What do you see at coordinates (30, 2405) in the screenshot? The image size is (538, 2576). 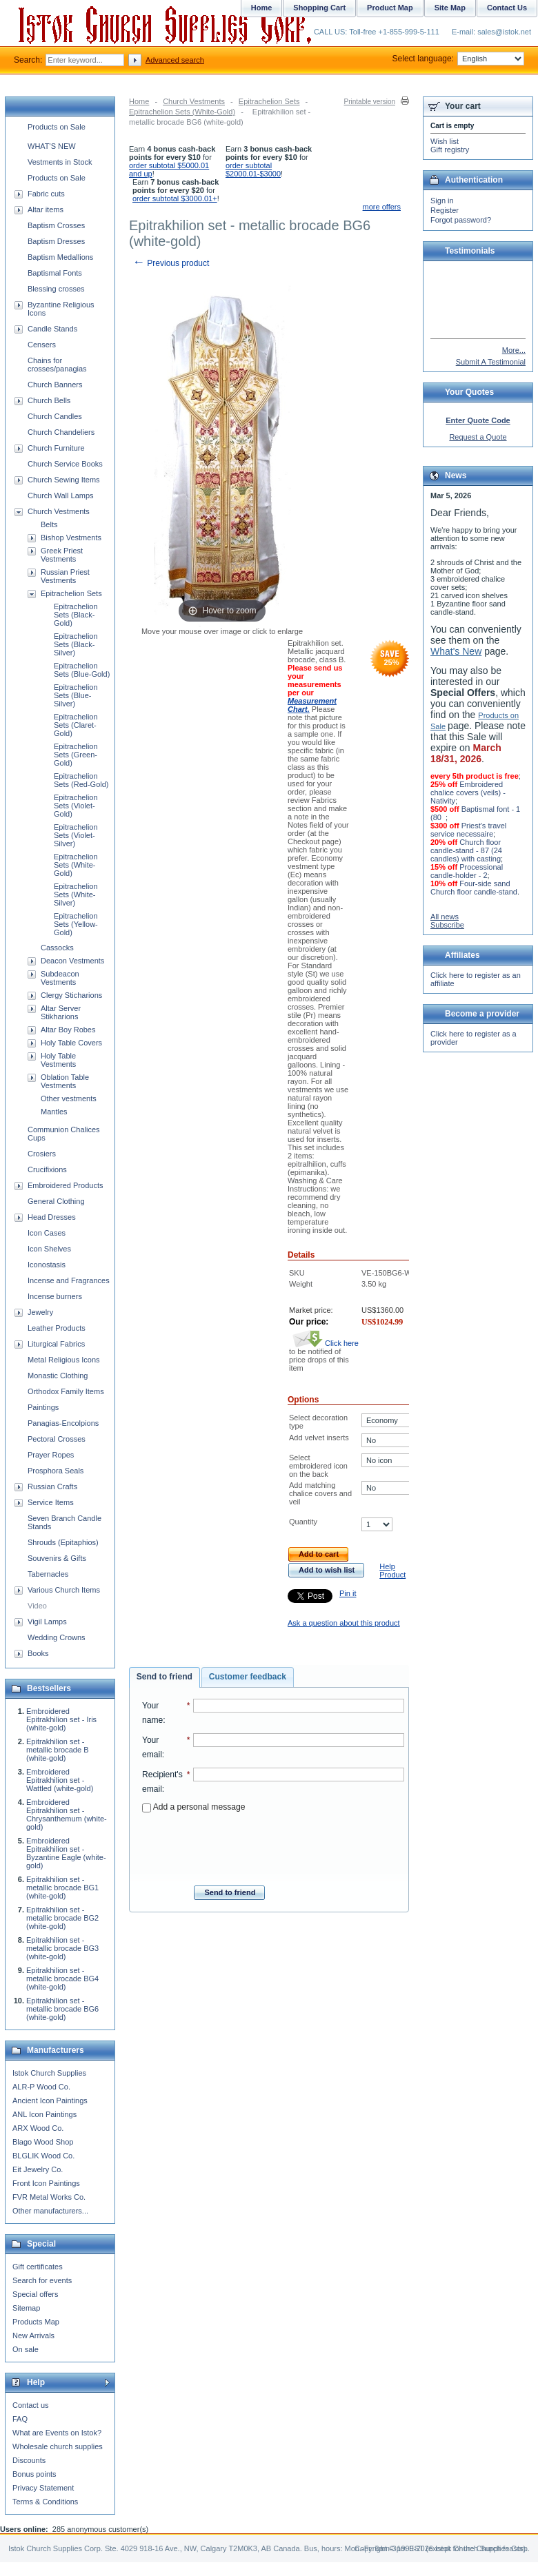 I see `Contact us` at bounding box center [30, 2405].